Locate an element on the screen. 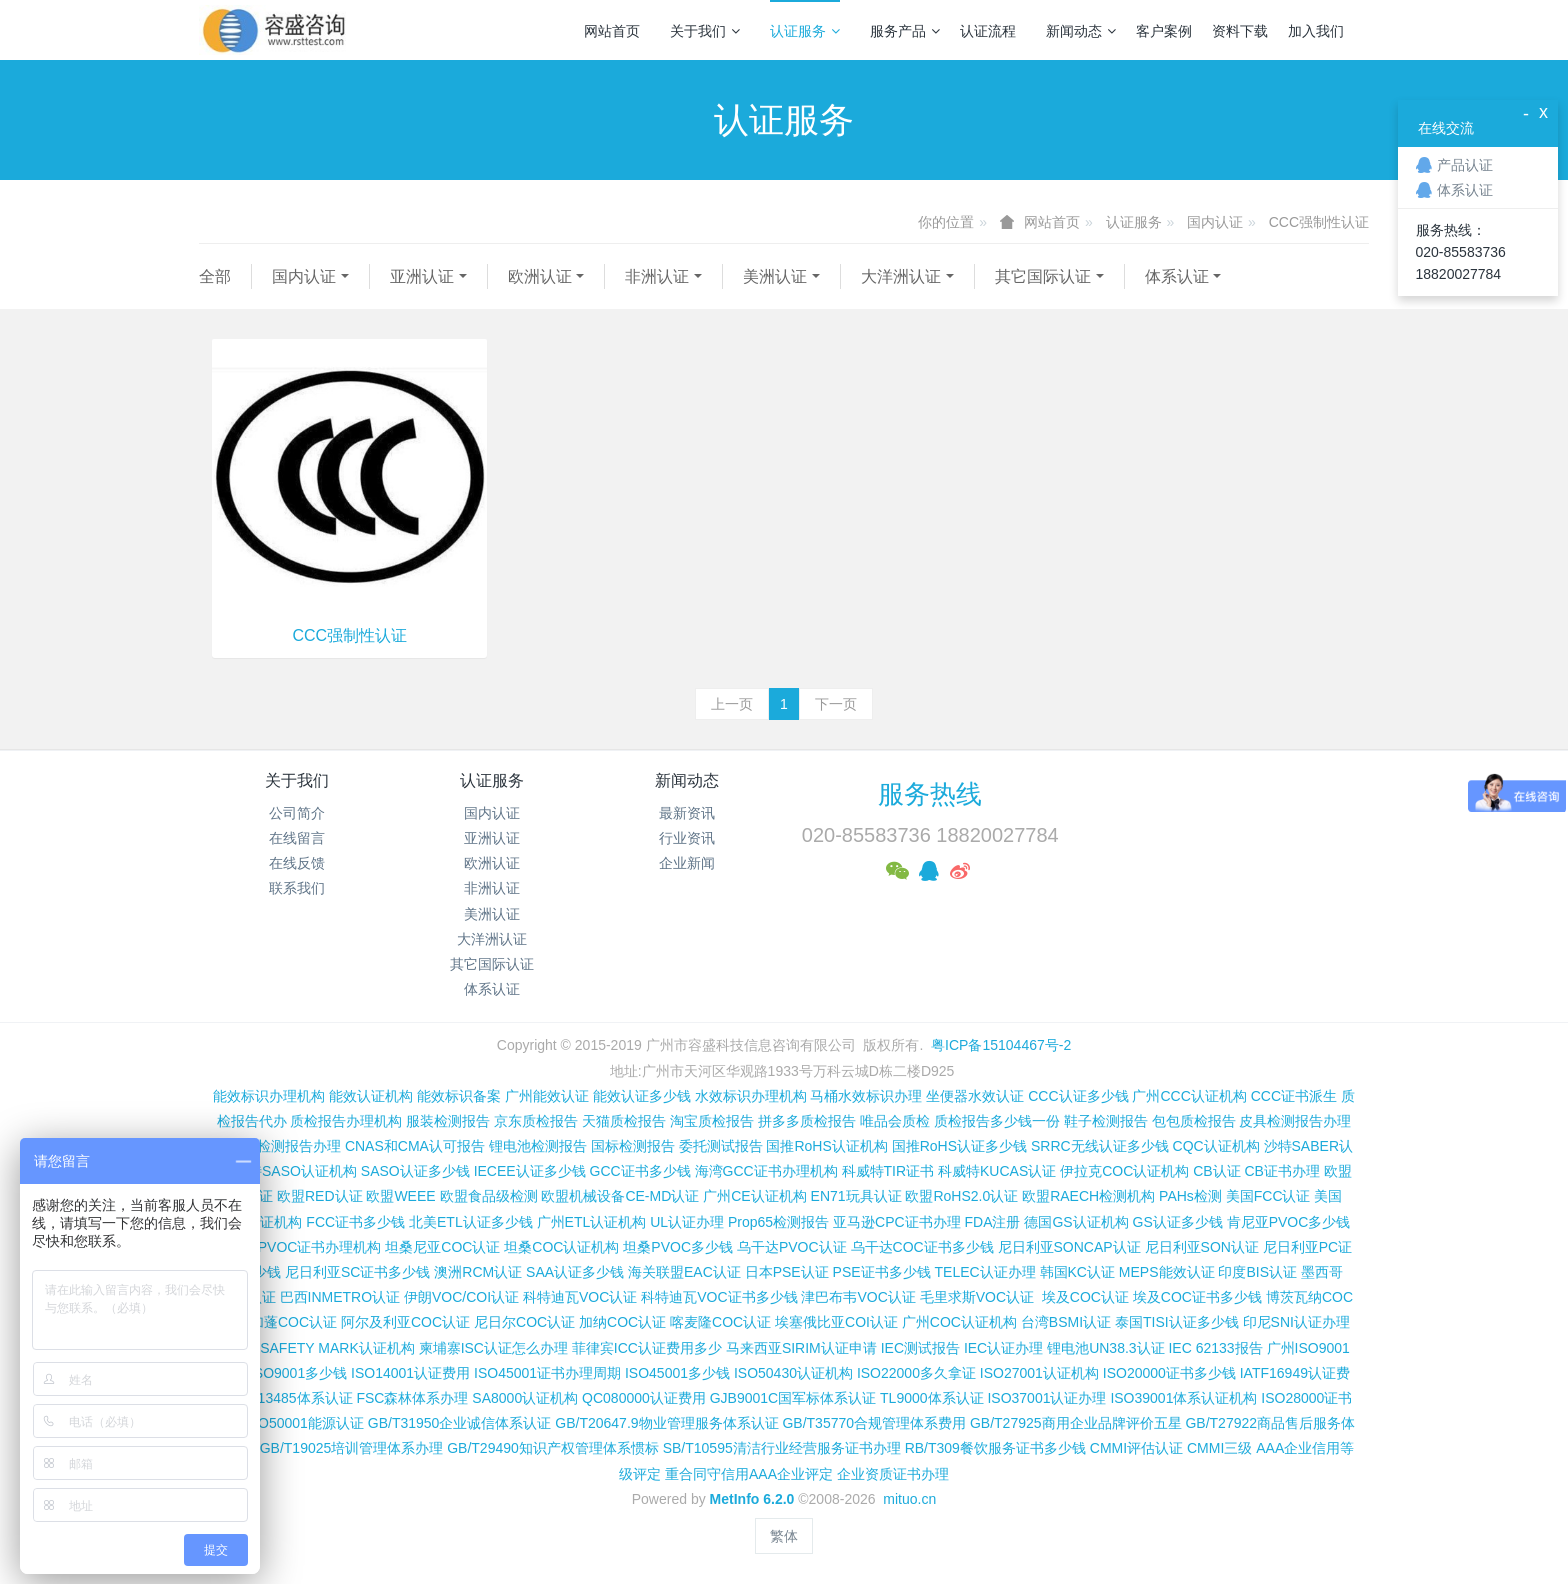 The height and width of the screenshot is (1584, 1568). 欧盟WEEE is located at coordinates (400, 1196).